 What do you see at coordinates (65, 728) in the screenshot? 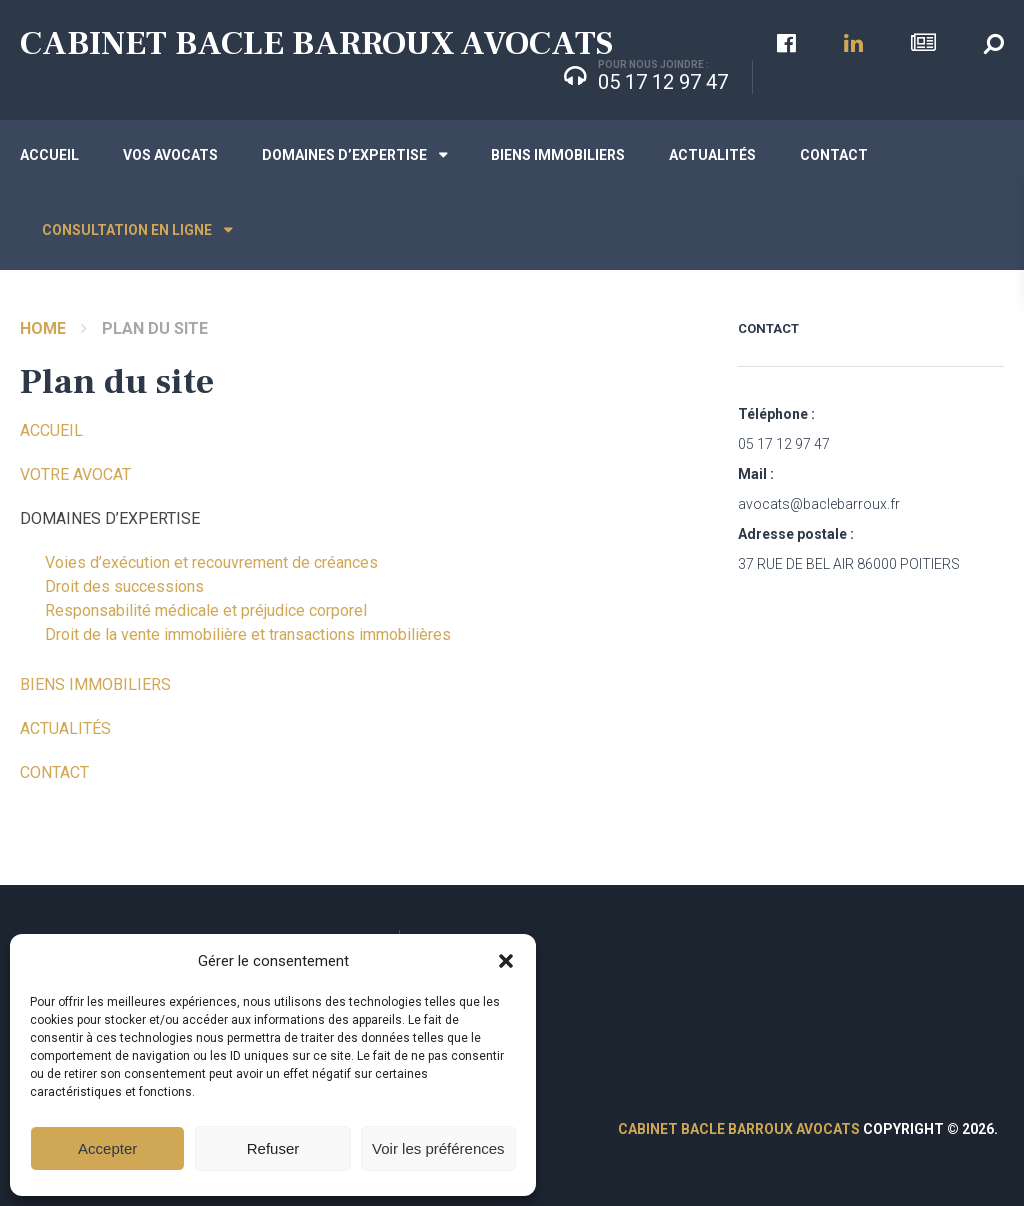
I see `ACTUALITÉS` at bounding box center [65, 728].